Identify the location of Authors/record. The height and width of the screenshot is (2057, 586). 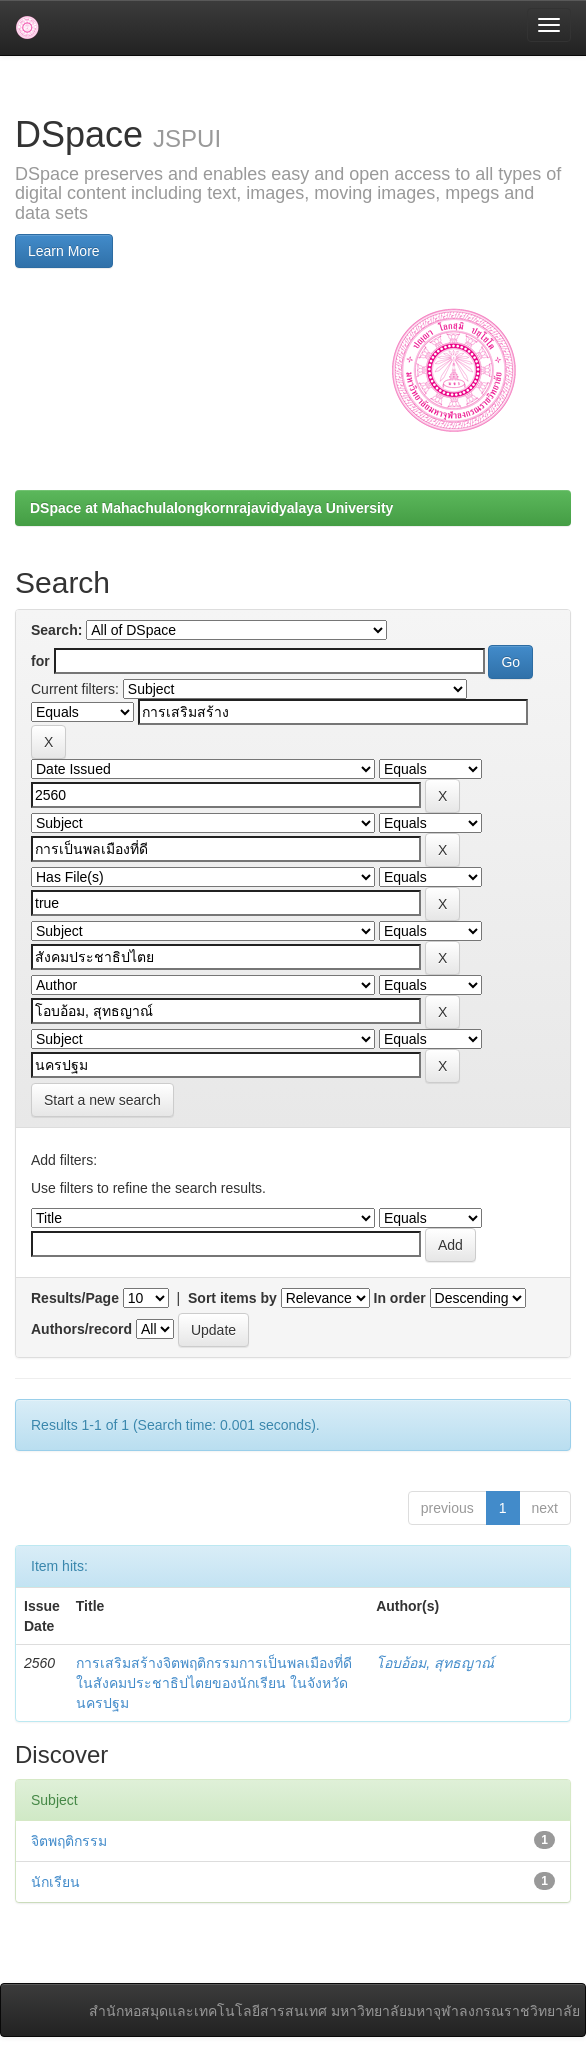
(81, 1329).